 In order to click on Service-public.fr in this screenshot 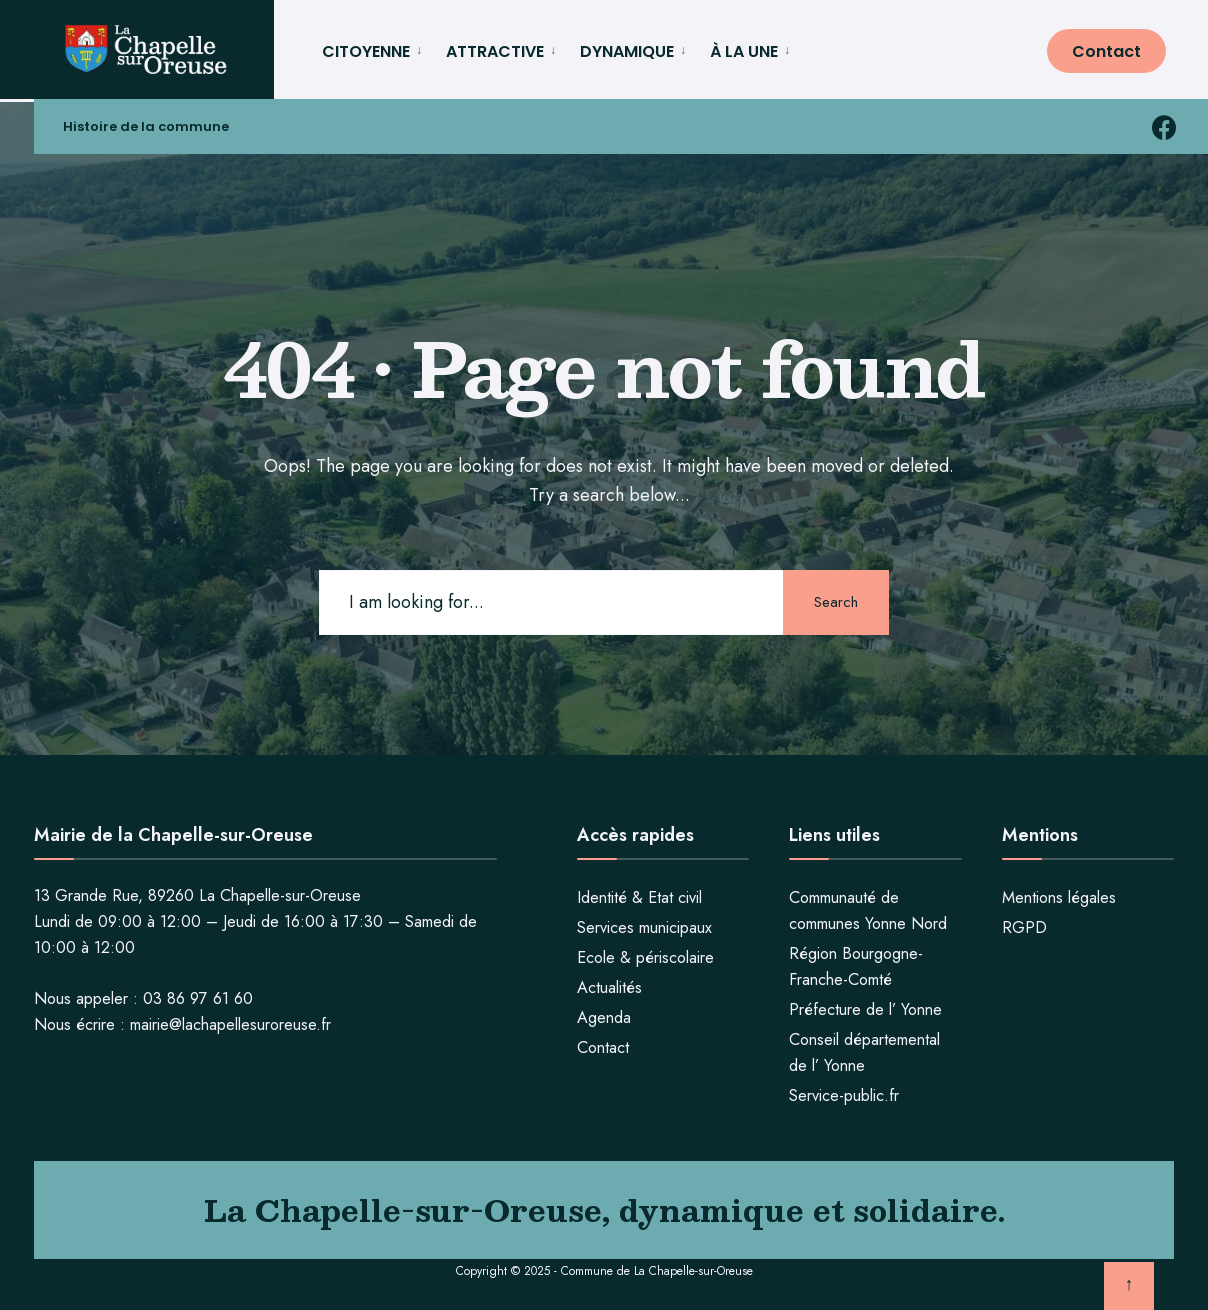, I will do `click(844, 1094)`.